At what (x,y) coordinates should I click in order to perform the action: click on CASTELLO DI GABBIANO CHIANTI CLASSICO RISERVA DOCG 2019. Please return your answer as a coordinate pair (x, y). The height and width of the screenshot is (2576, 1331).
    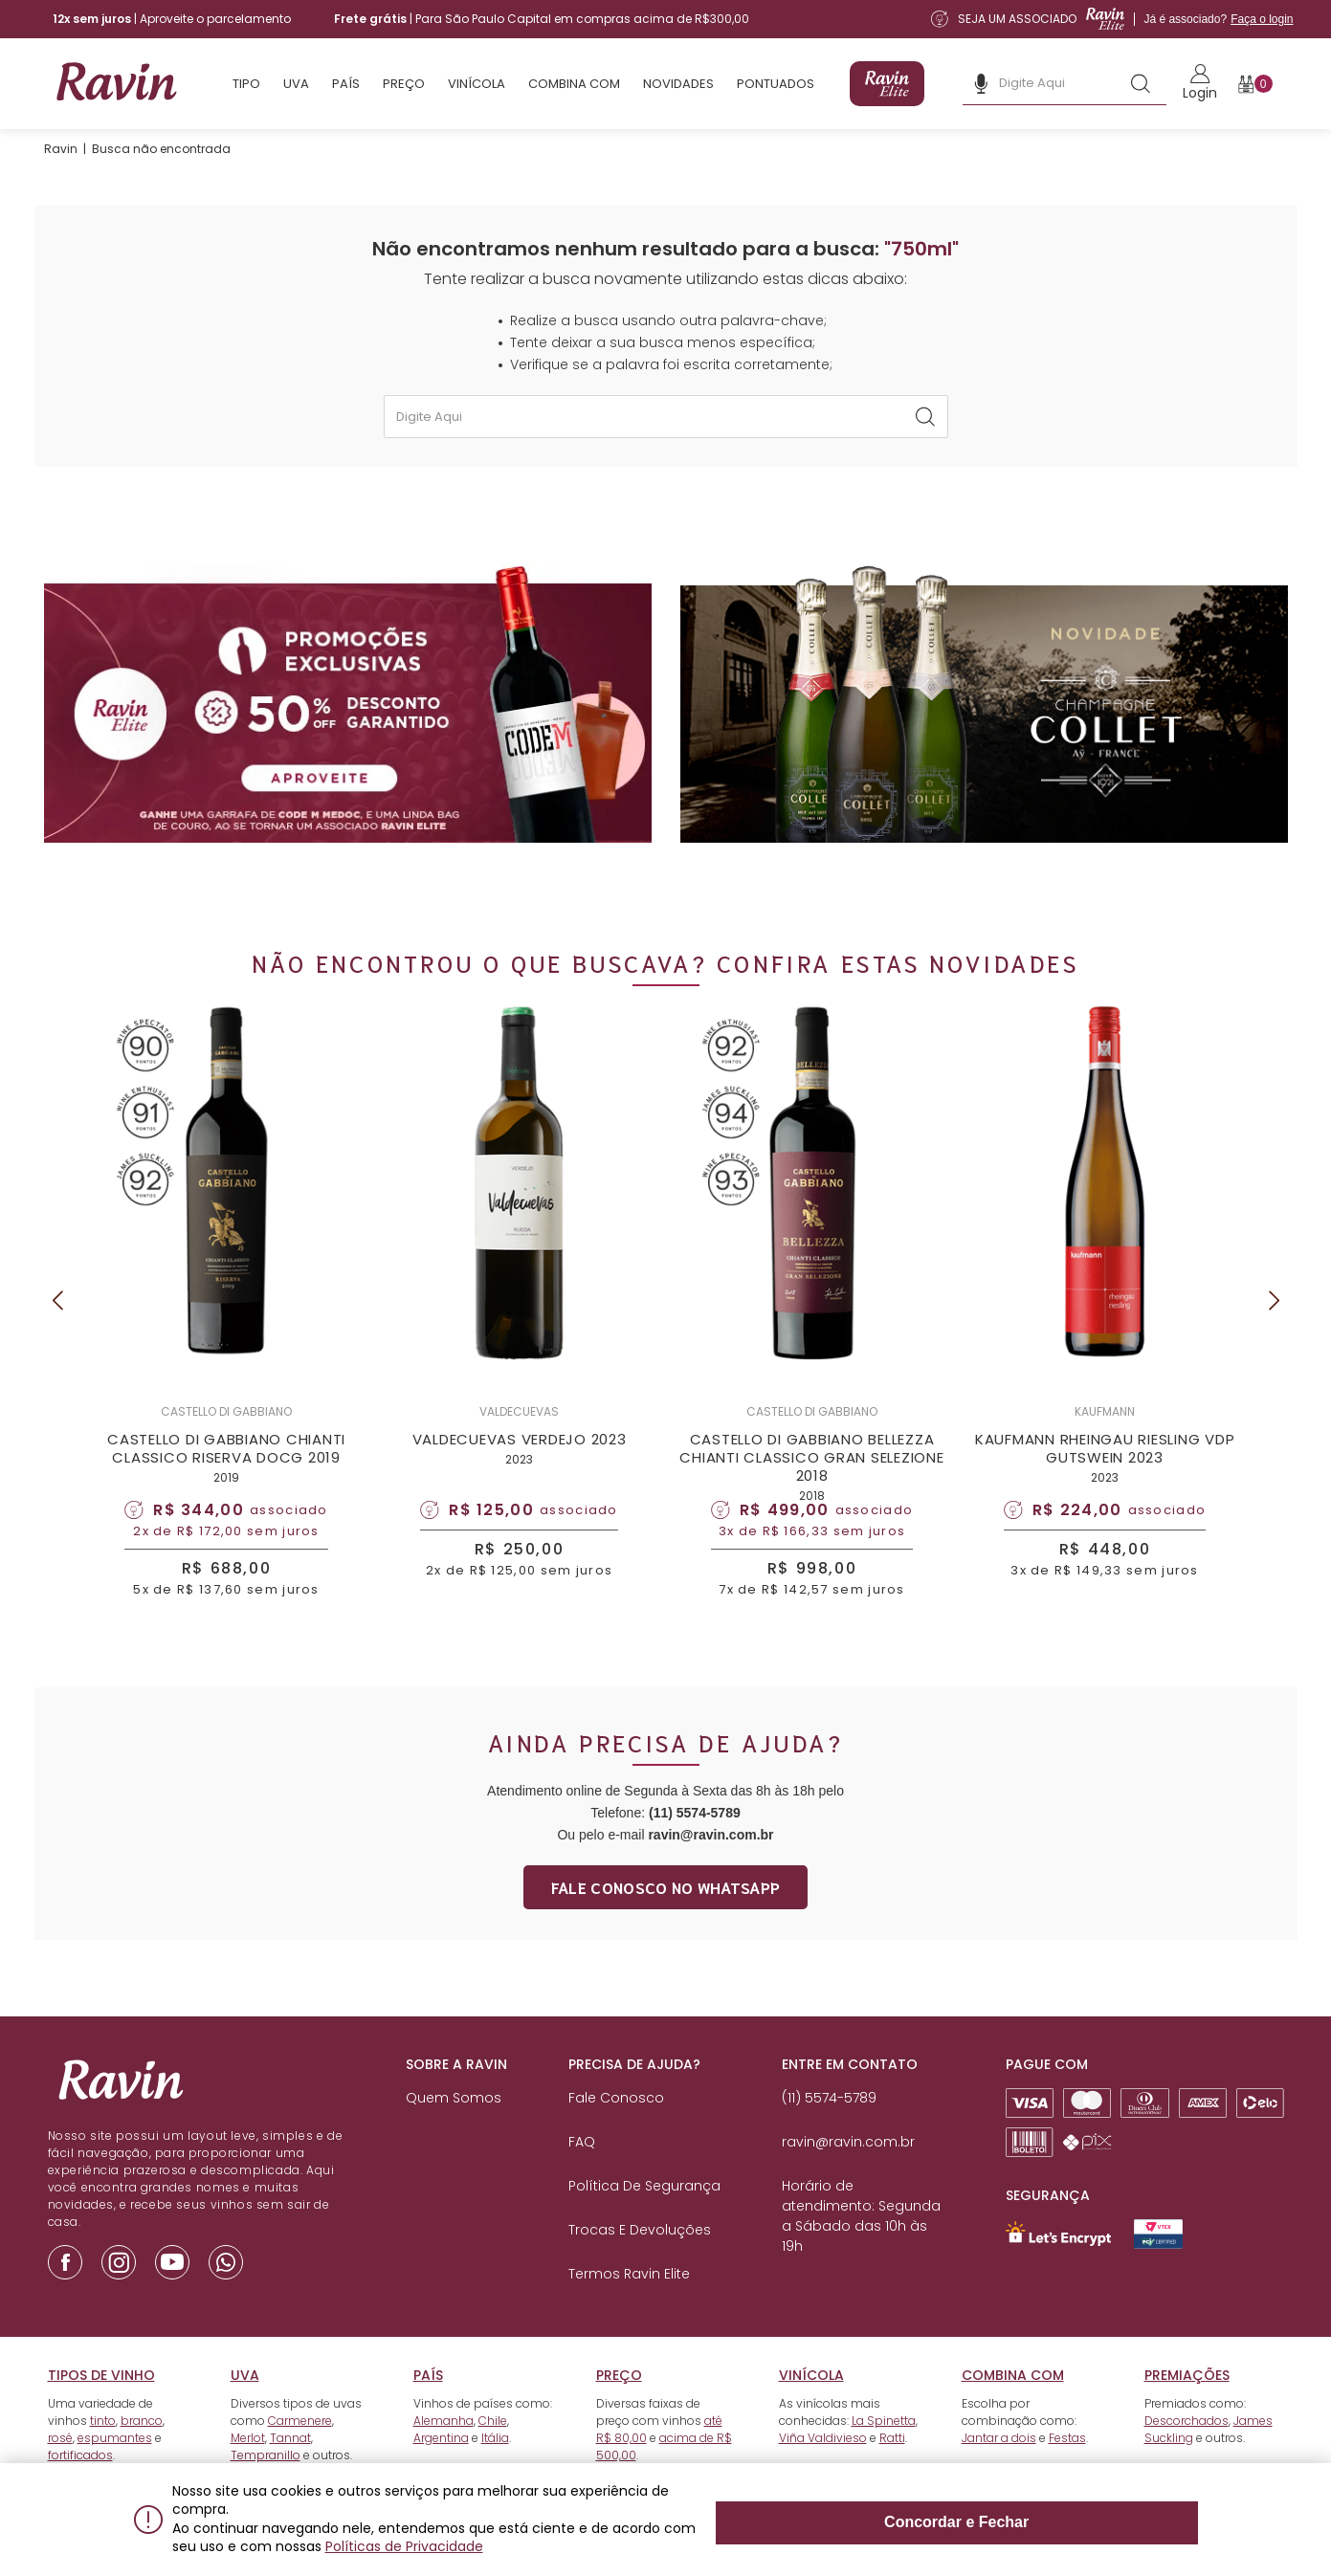
    Looking at the image, I should click on (226, 1468).